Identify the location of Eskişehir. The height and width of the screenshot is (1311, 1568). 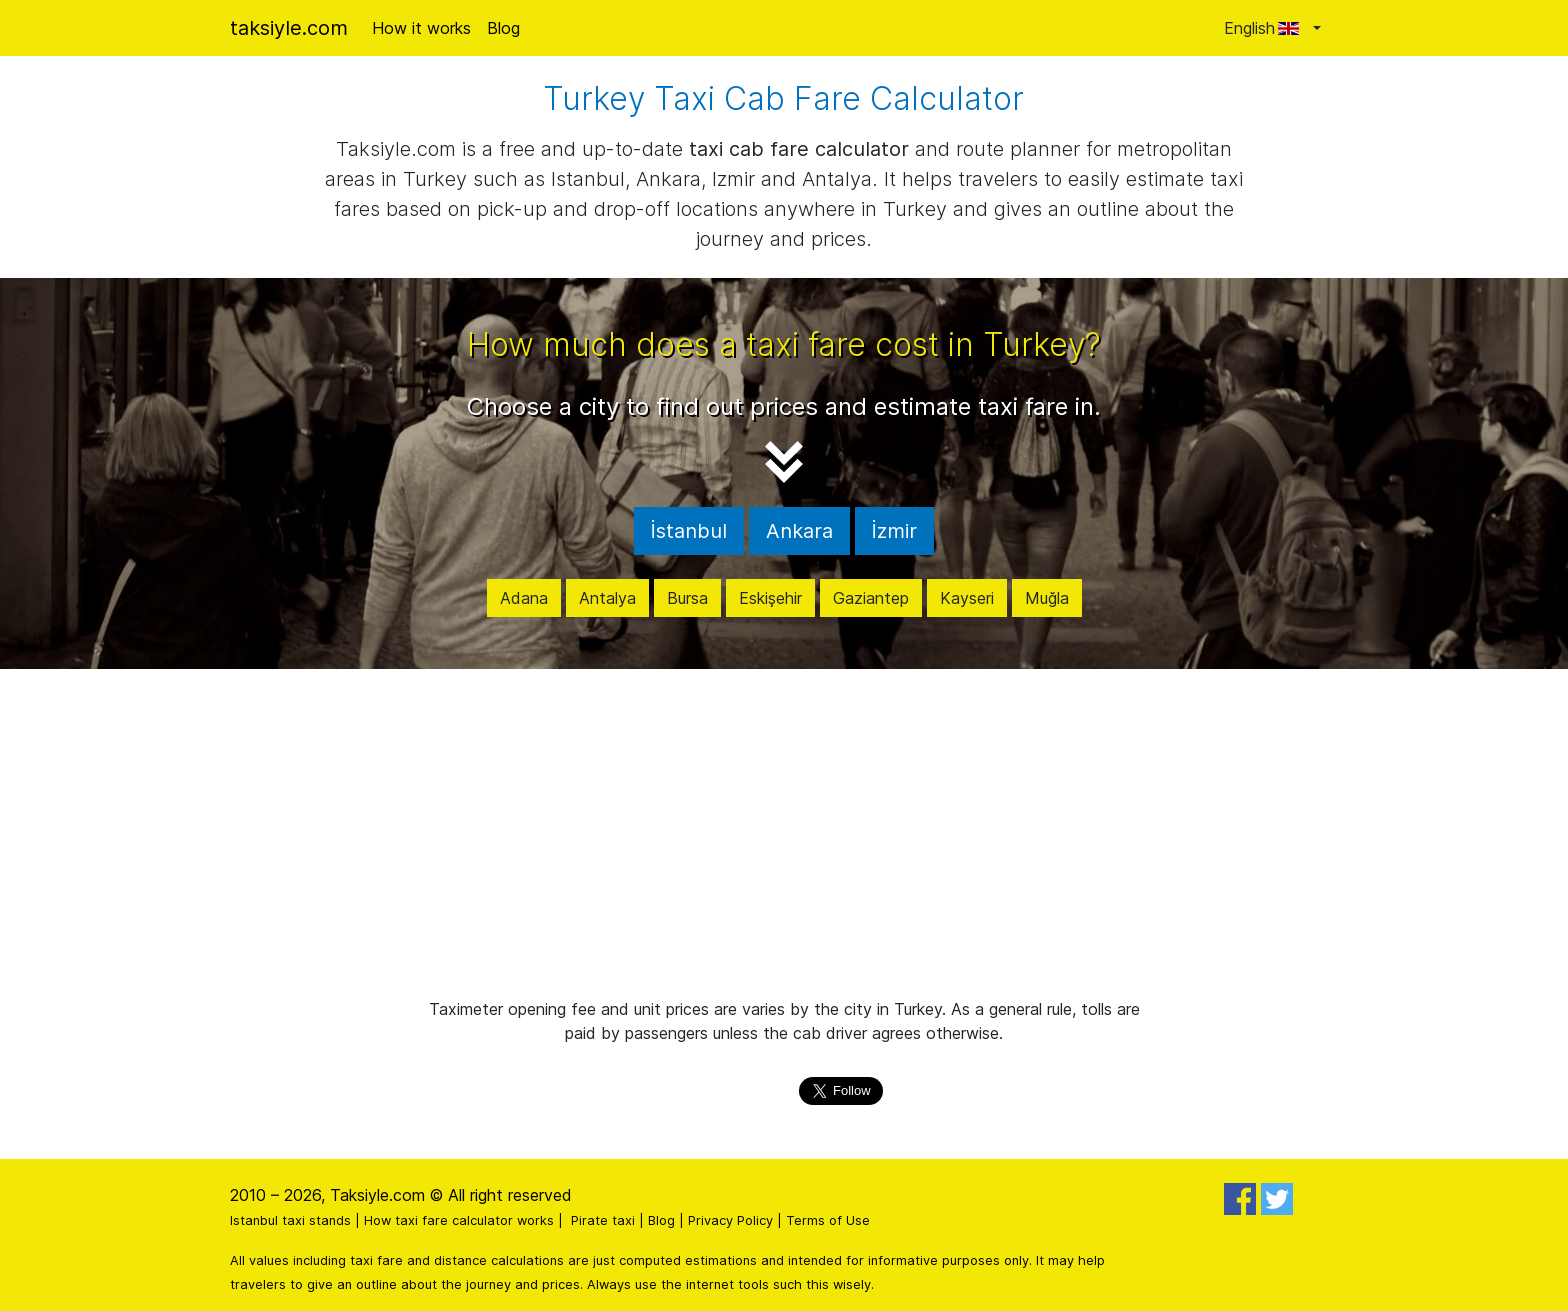
(770, 598).